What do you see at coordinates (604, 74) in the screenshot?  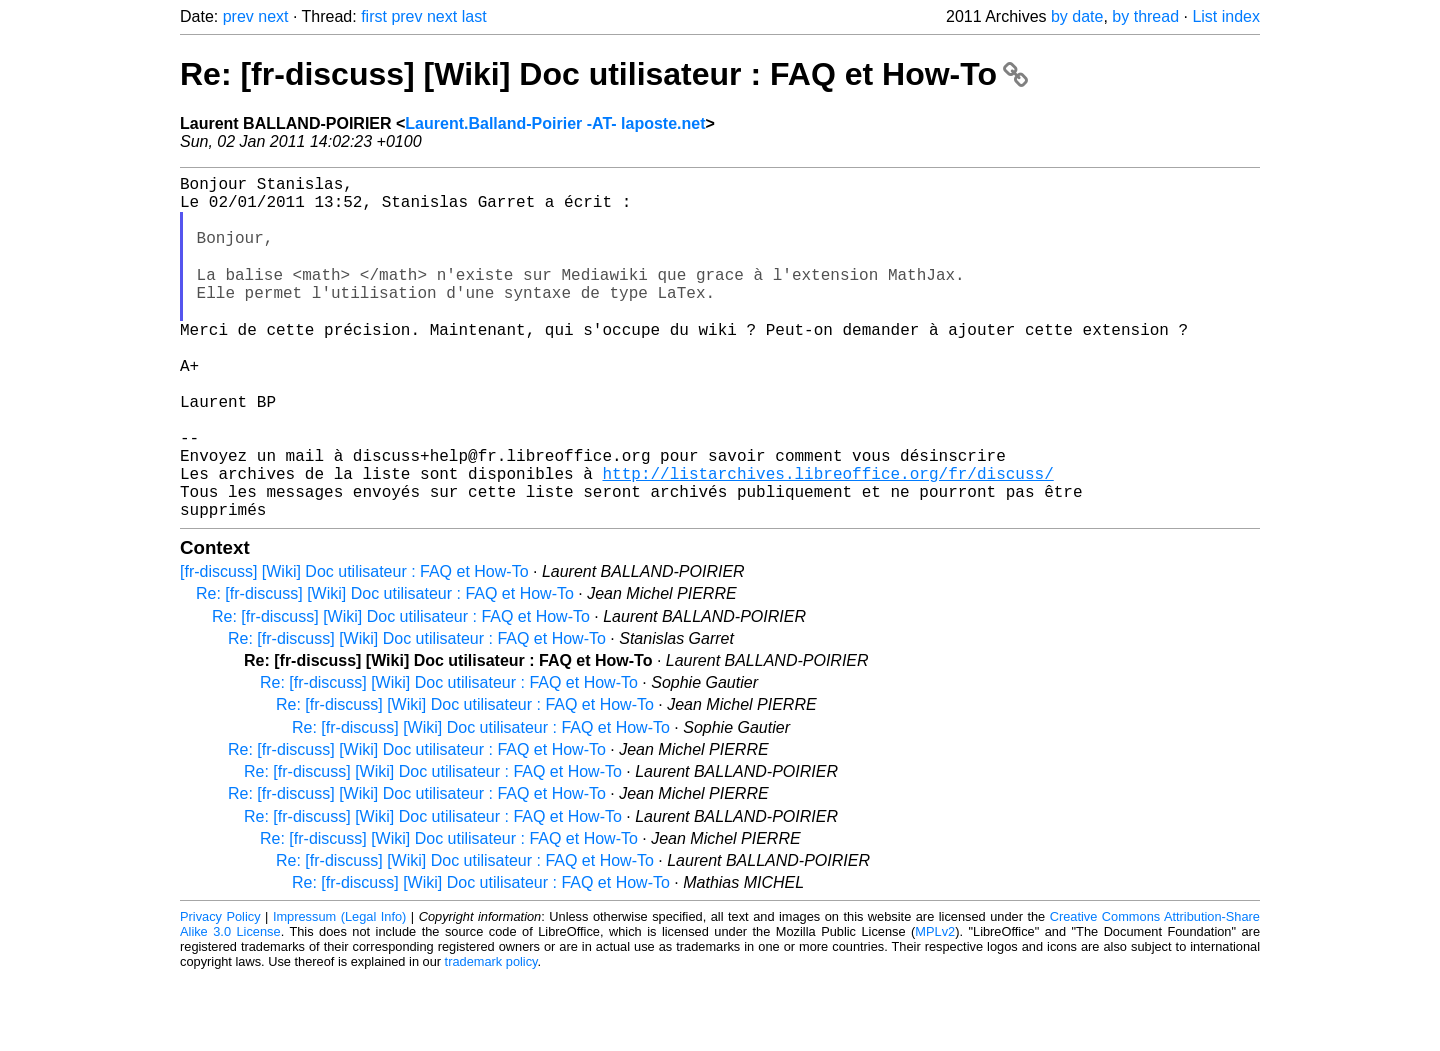 I see `Re: [fr-discuss] [Wiki] Doc utilisateur : FAQ et How-To` at bounding box center [604, 74].